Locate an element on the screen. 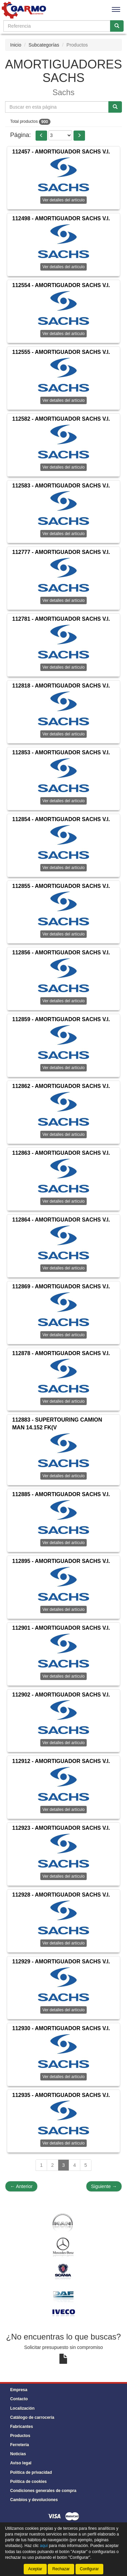 This screenshot has height=2576, width=127. Rechazar is located at coordinates (60, 2569).